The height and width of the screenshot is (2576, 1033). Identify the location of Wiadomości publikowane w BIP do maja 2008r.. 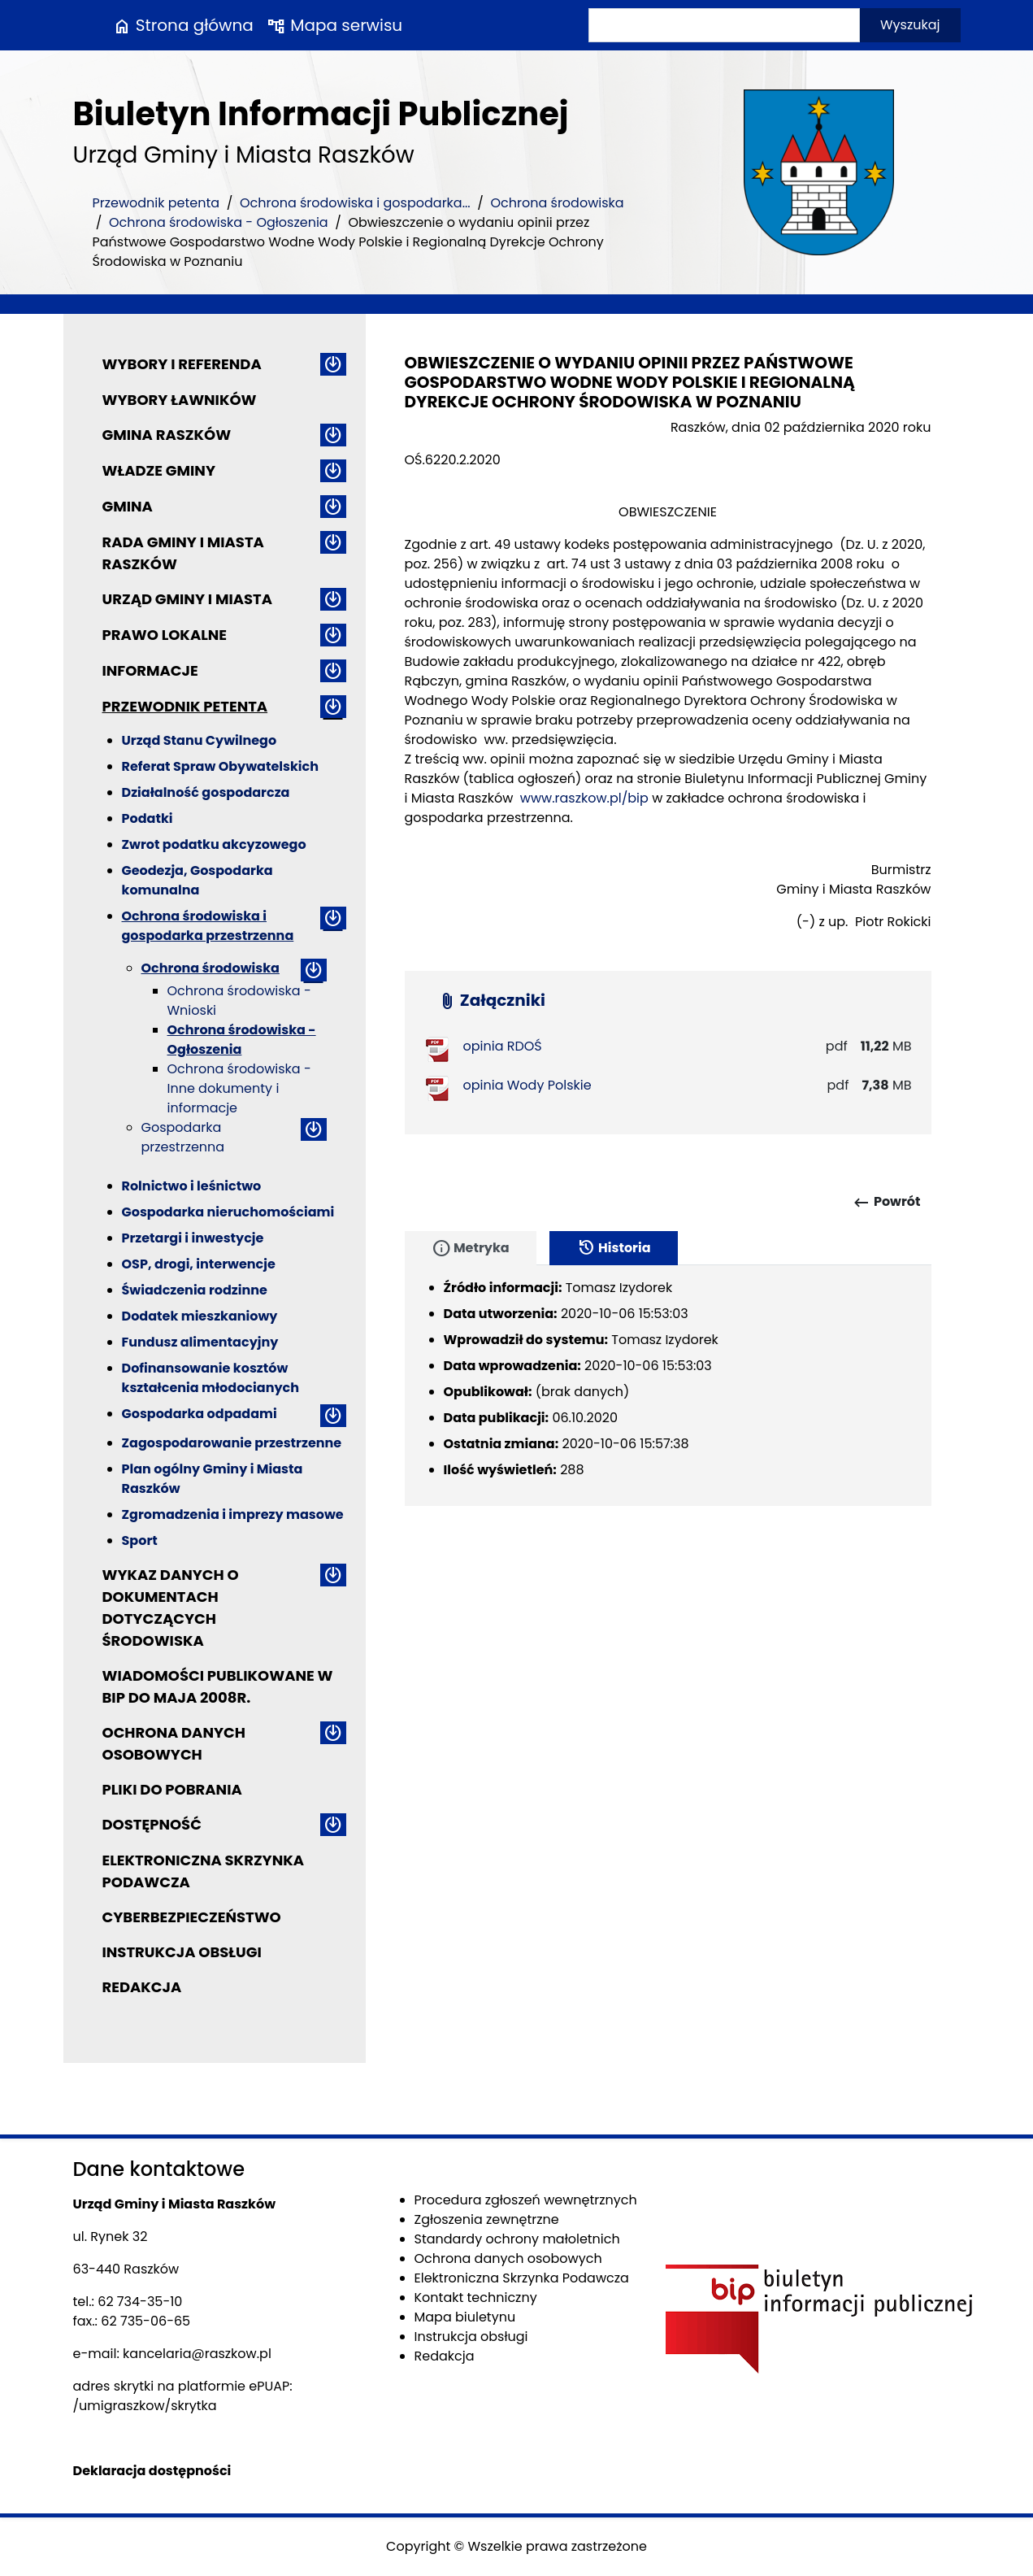
(217, 1686).